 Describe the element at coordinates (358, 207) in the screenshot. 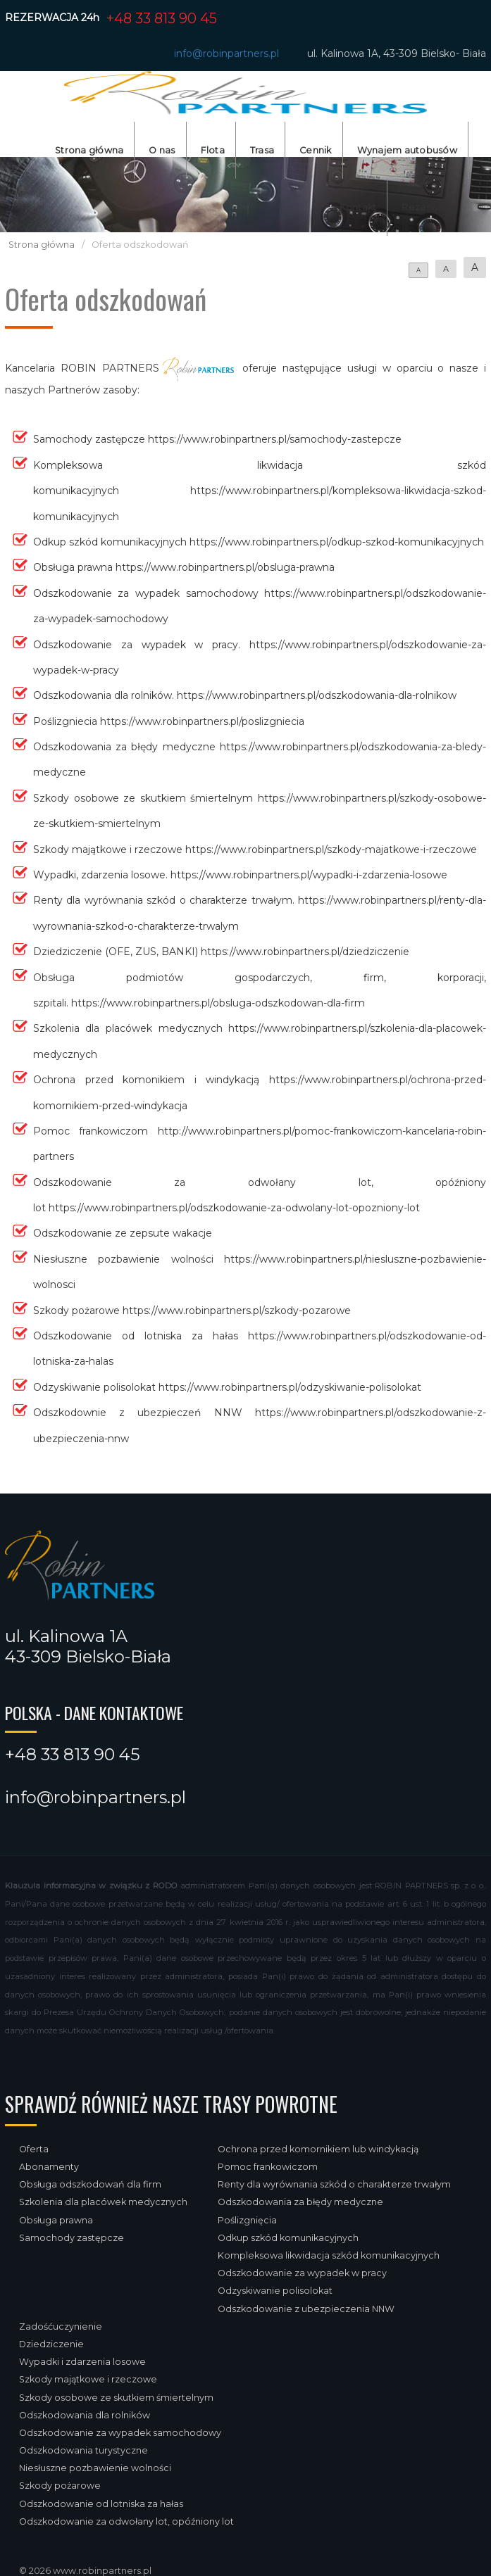

I see `Kontakt` at that location.